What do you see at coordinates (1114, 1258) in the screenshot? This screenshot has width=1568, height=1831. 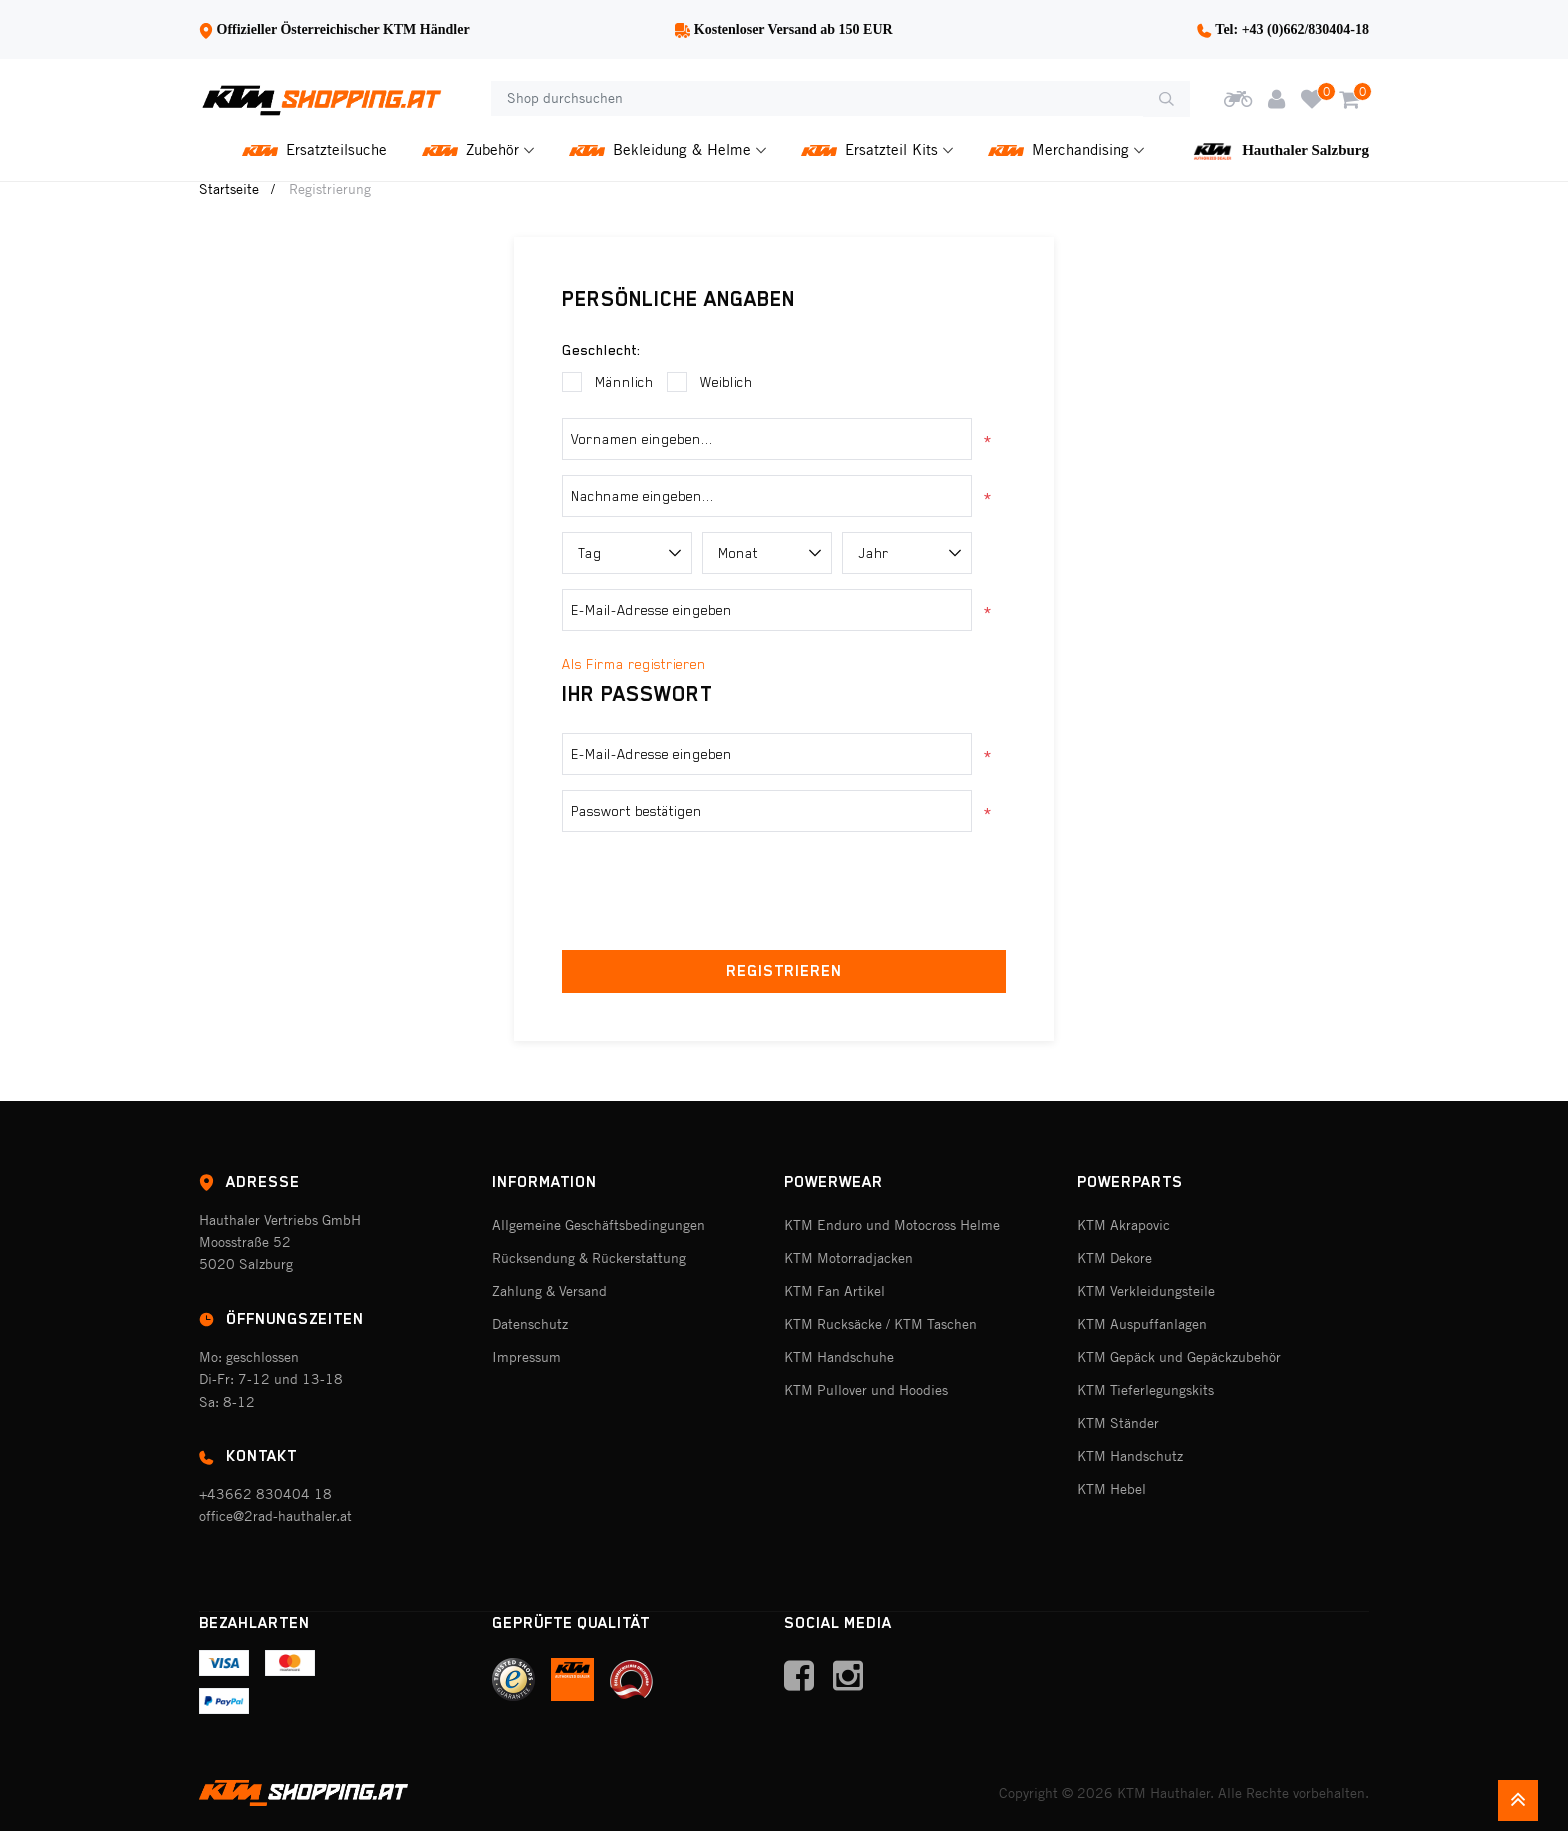 I see `KTM Dekore` at bounding box center [1114, 1258].